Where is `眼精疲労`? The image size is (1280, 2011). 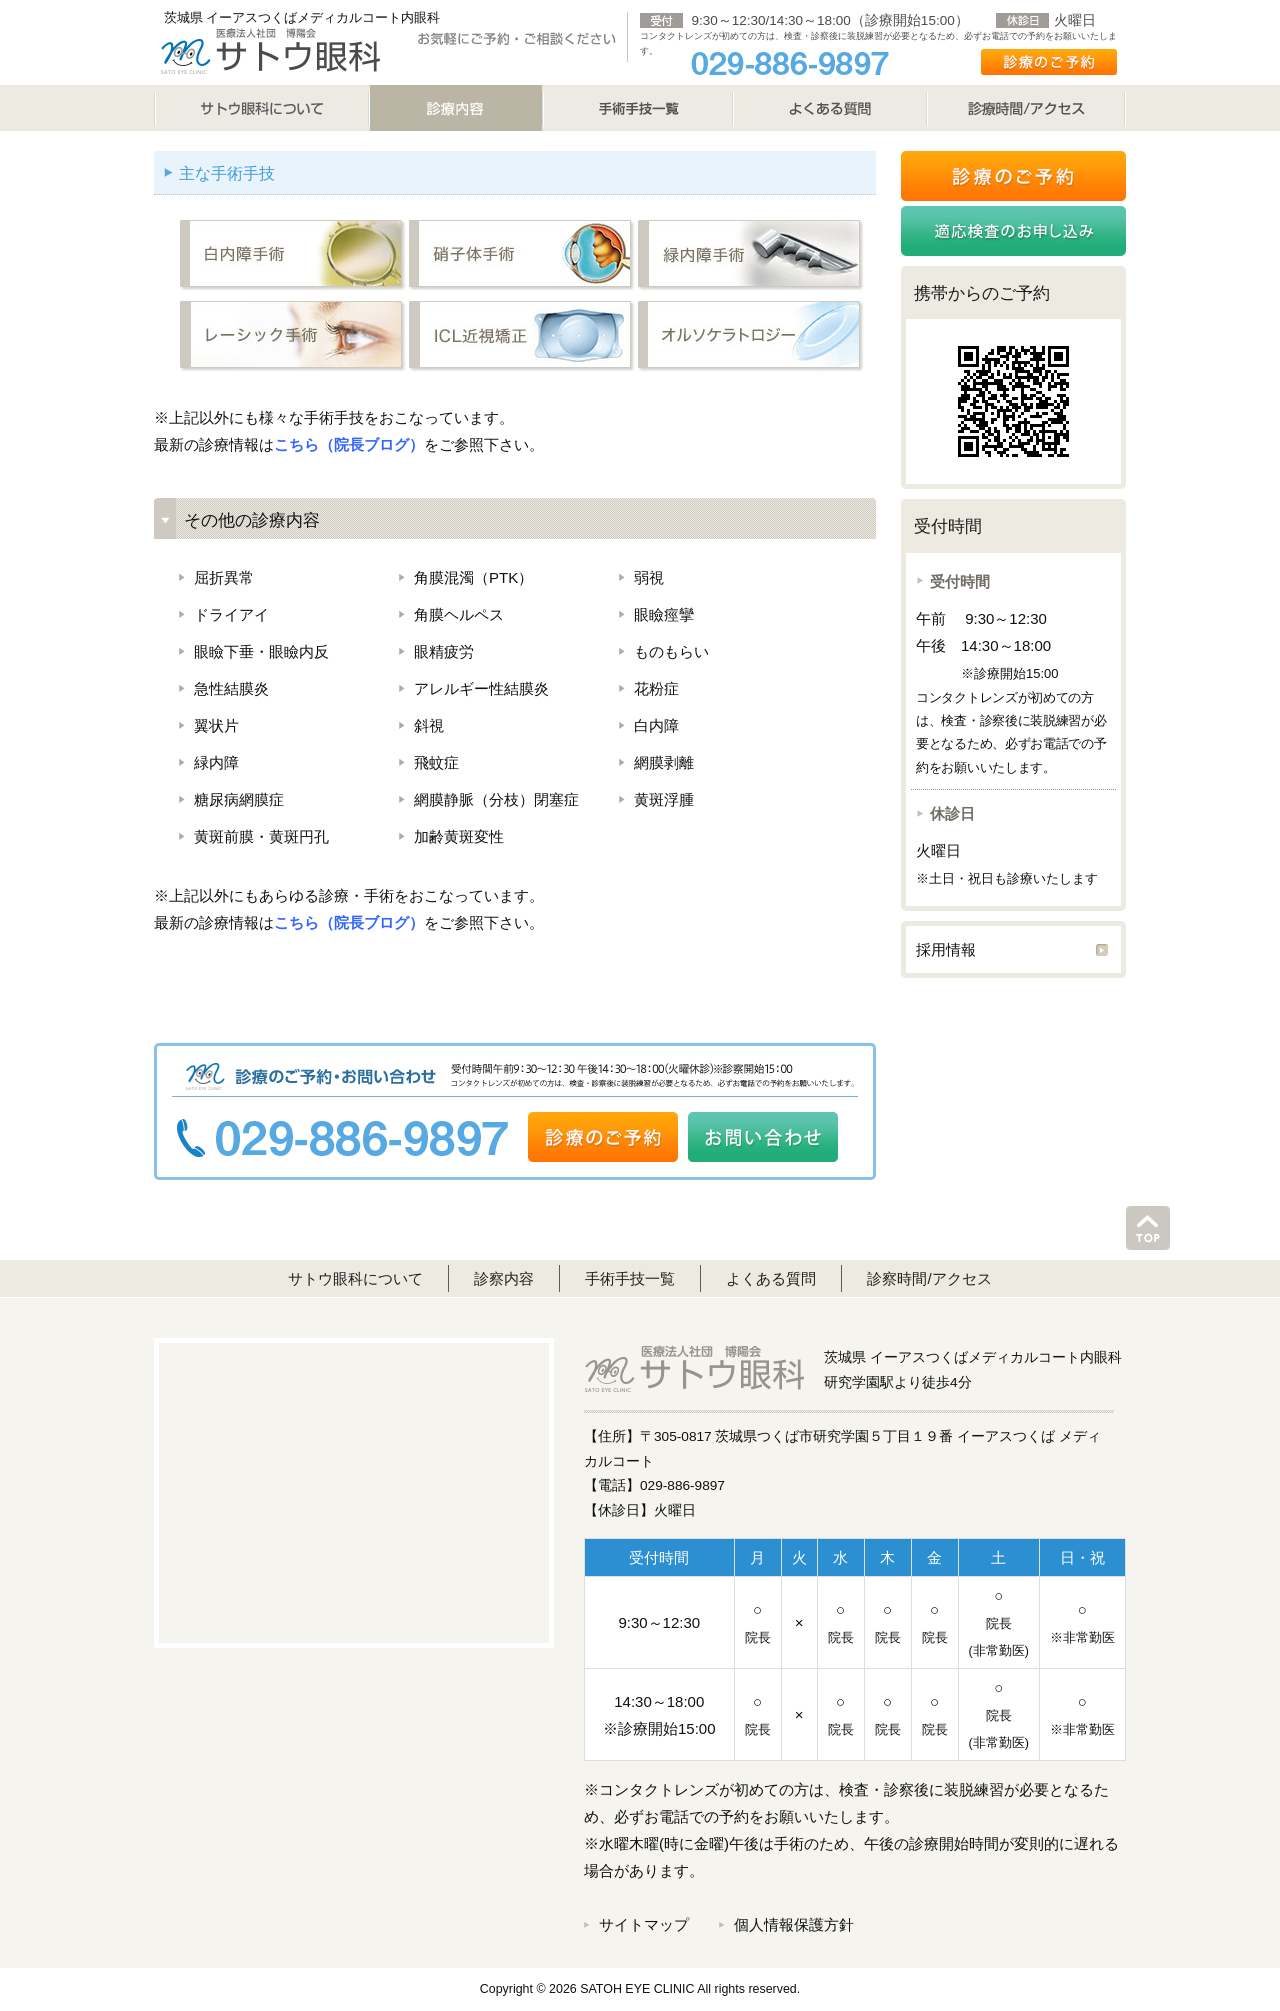 眼精疲労 is located at coordinates (444, 651).